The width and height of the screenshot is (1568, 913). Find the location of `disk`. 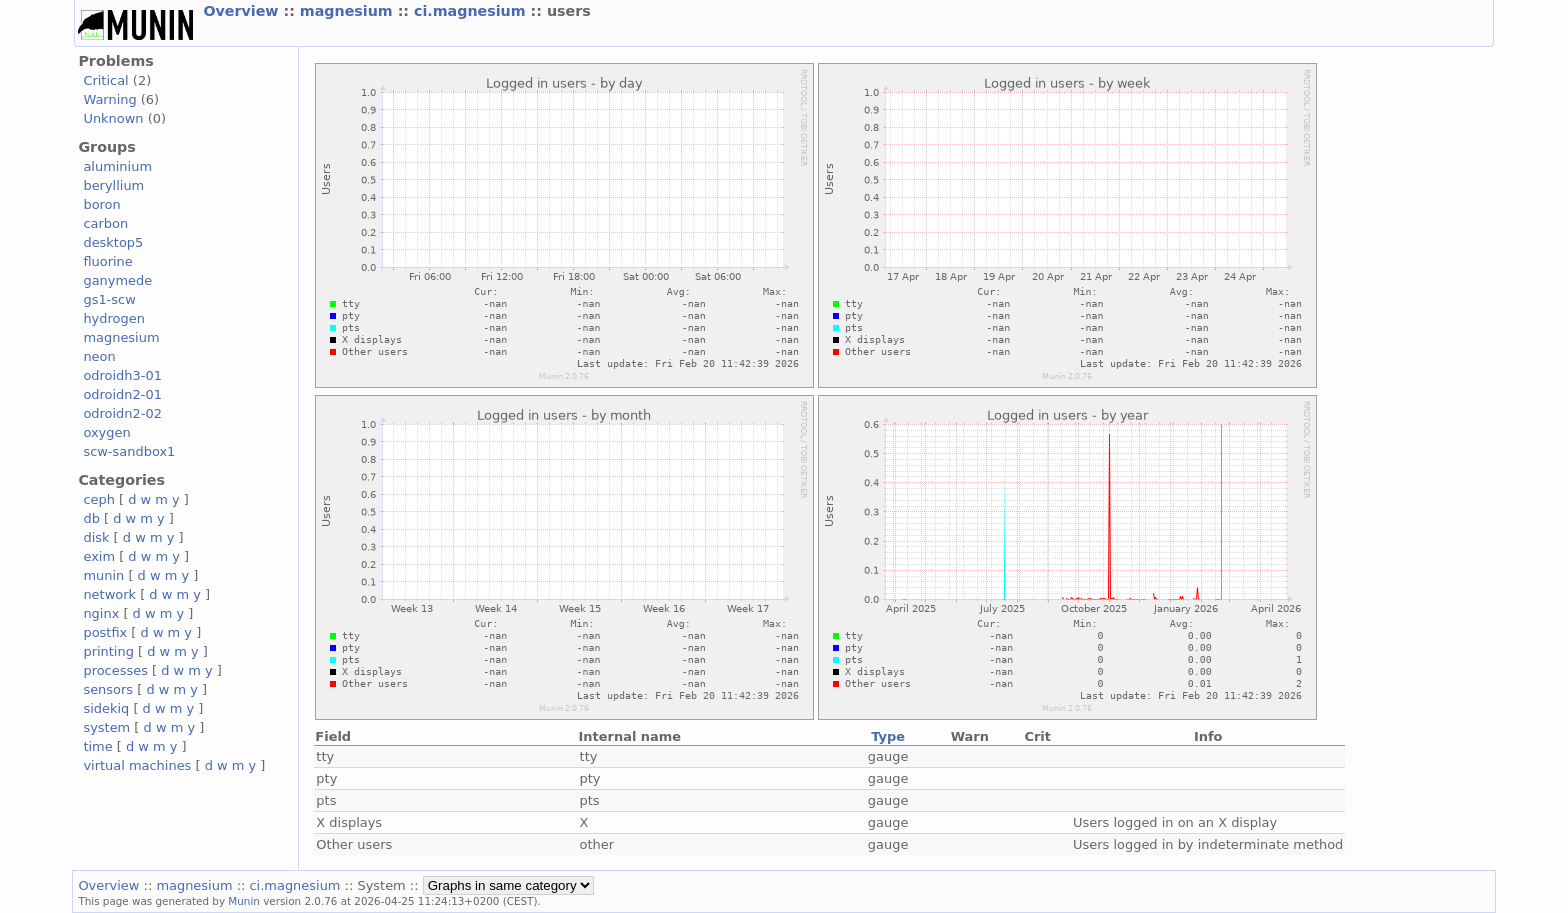

disk is located at coordinates (96, 537).